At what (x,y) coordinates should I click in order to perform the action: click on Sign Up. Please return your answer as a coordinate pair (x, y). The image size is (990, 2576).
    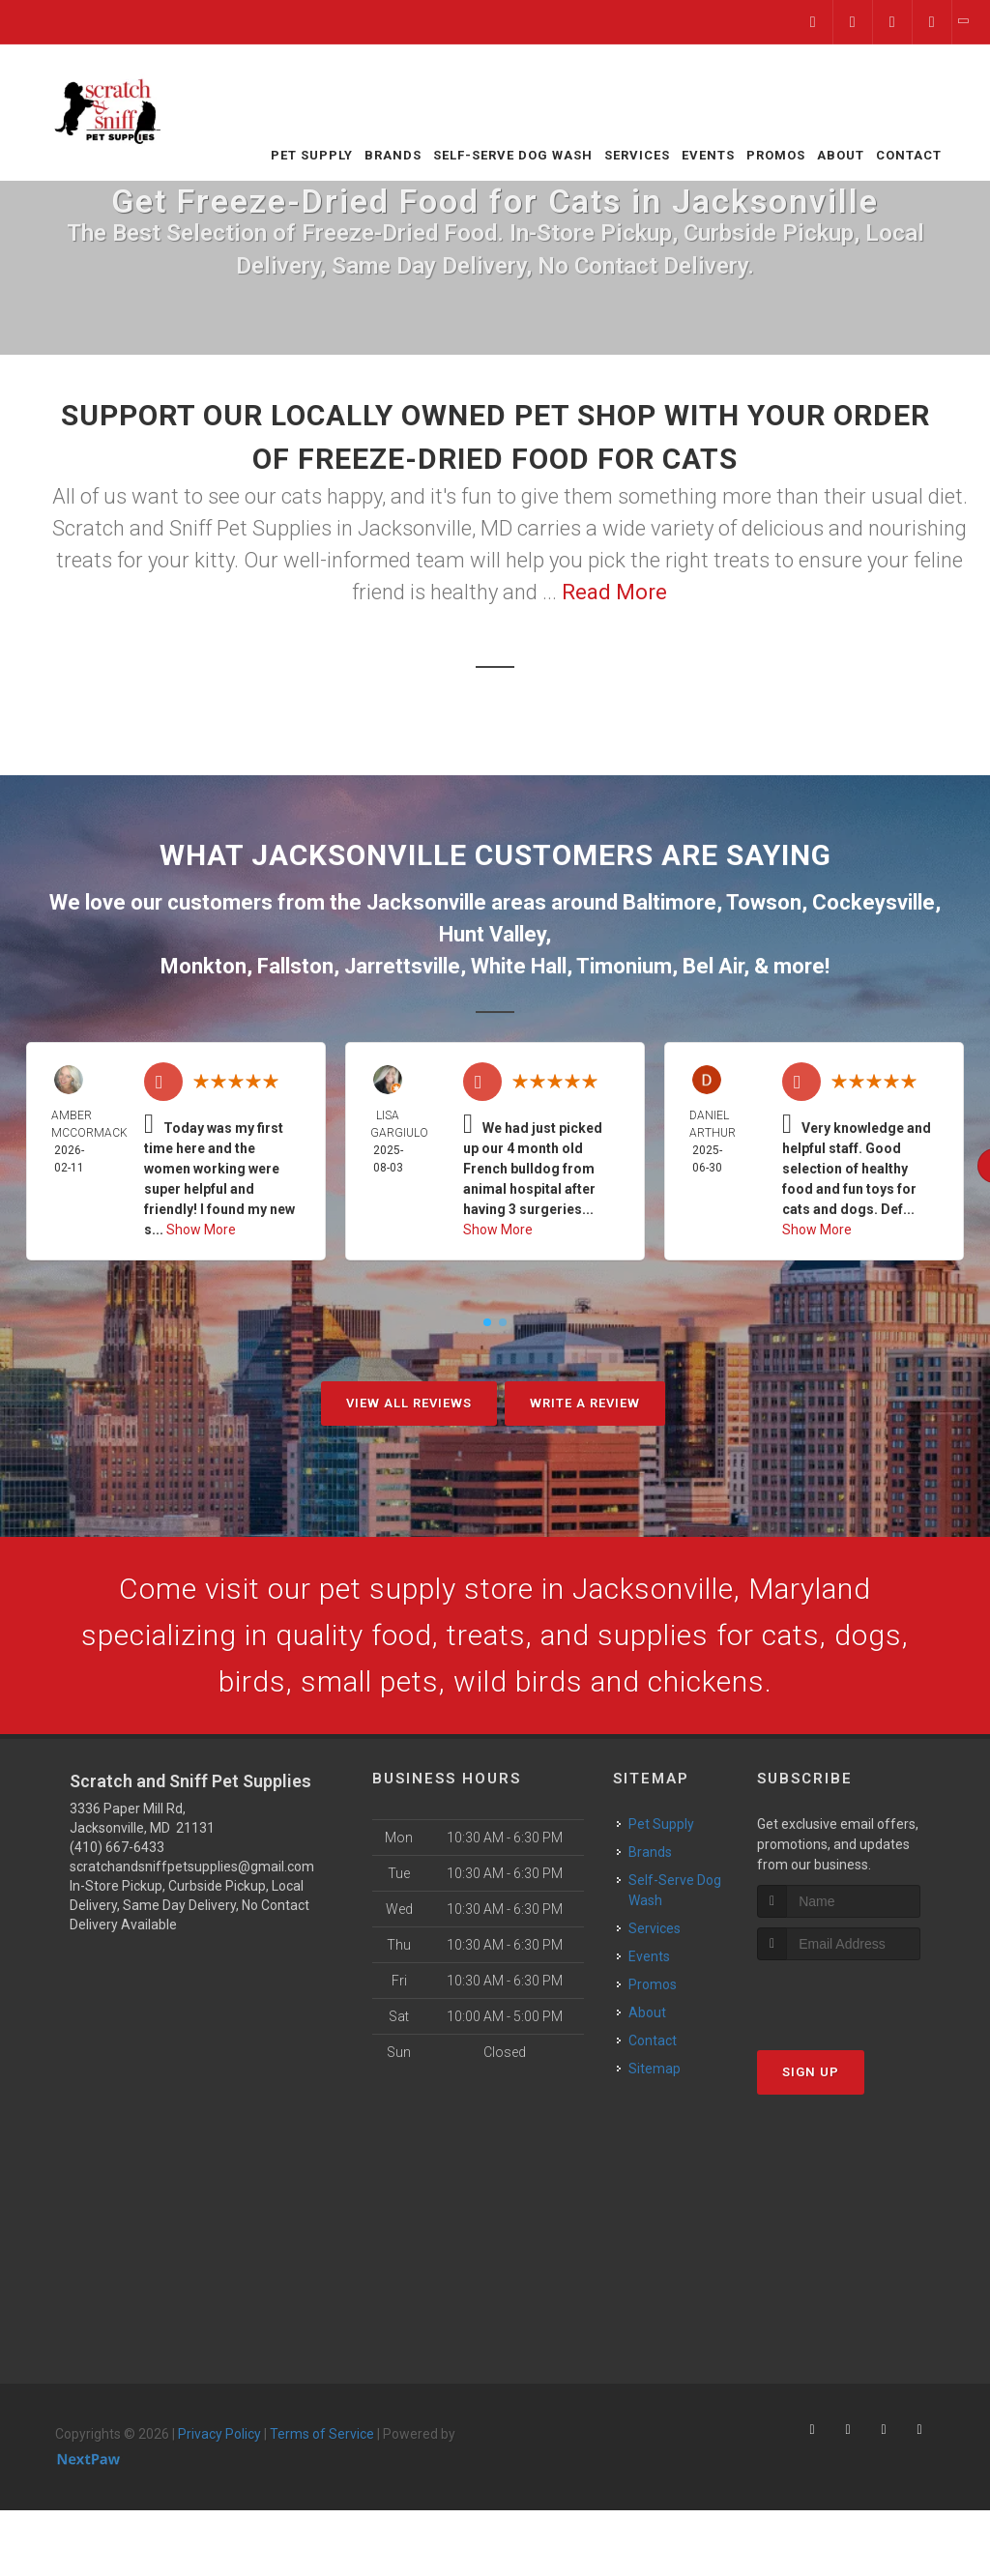
    Looking at the image, I should click on (810, 2072).